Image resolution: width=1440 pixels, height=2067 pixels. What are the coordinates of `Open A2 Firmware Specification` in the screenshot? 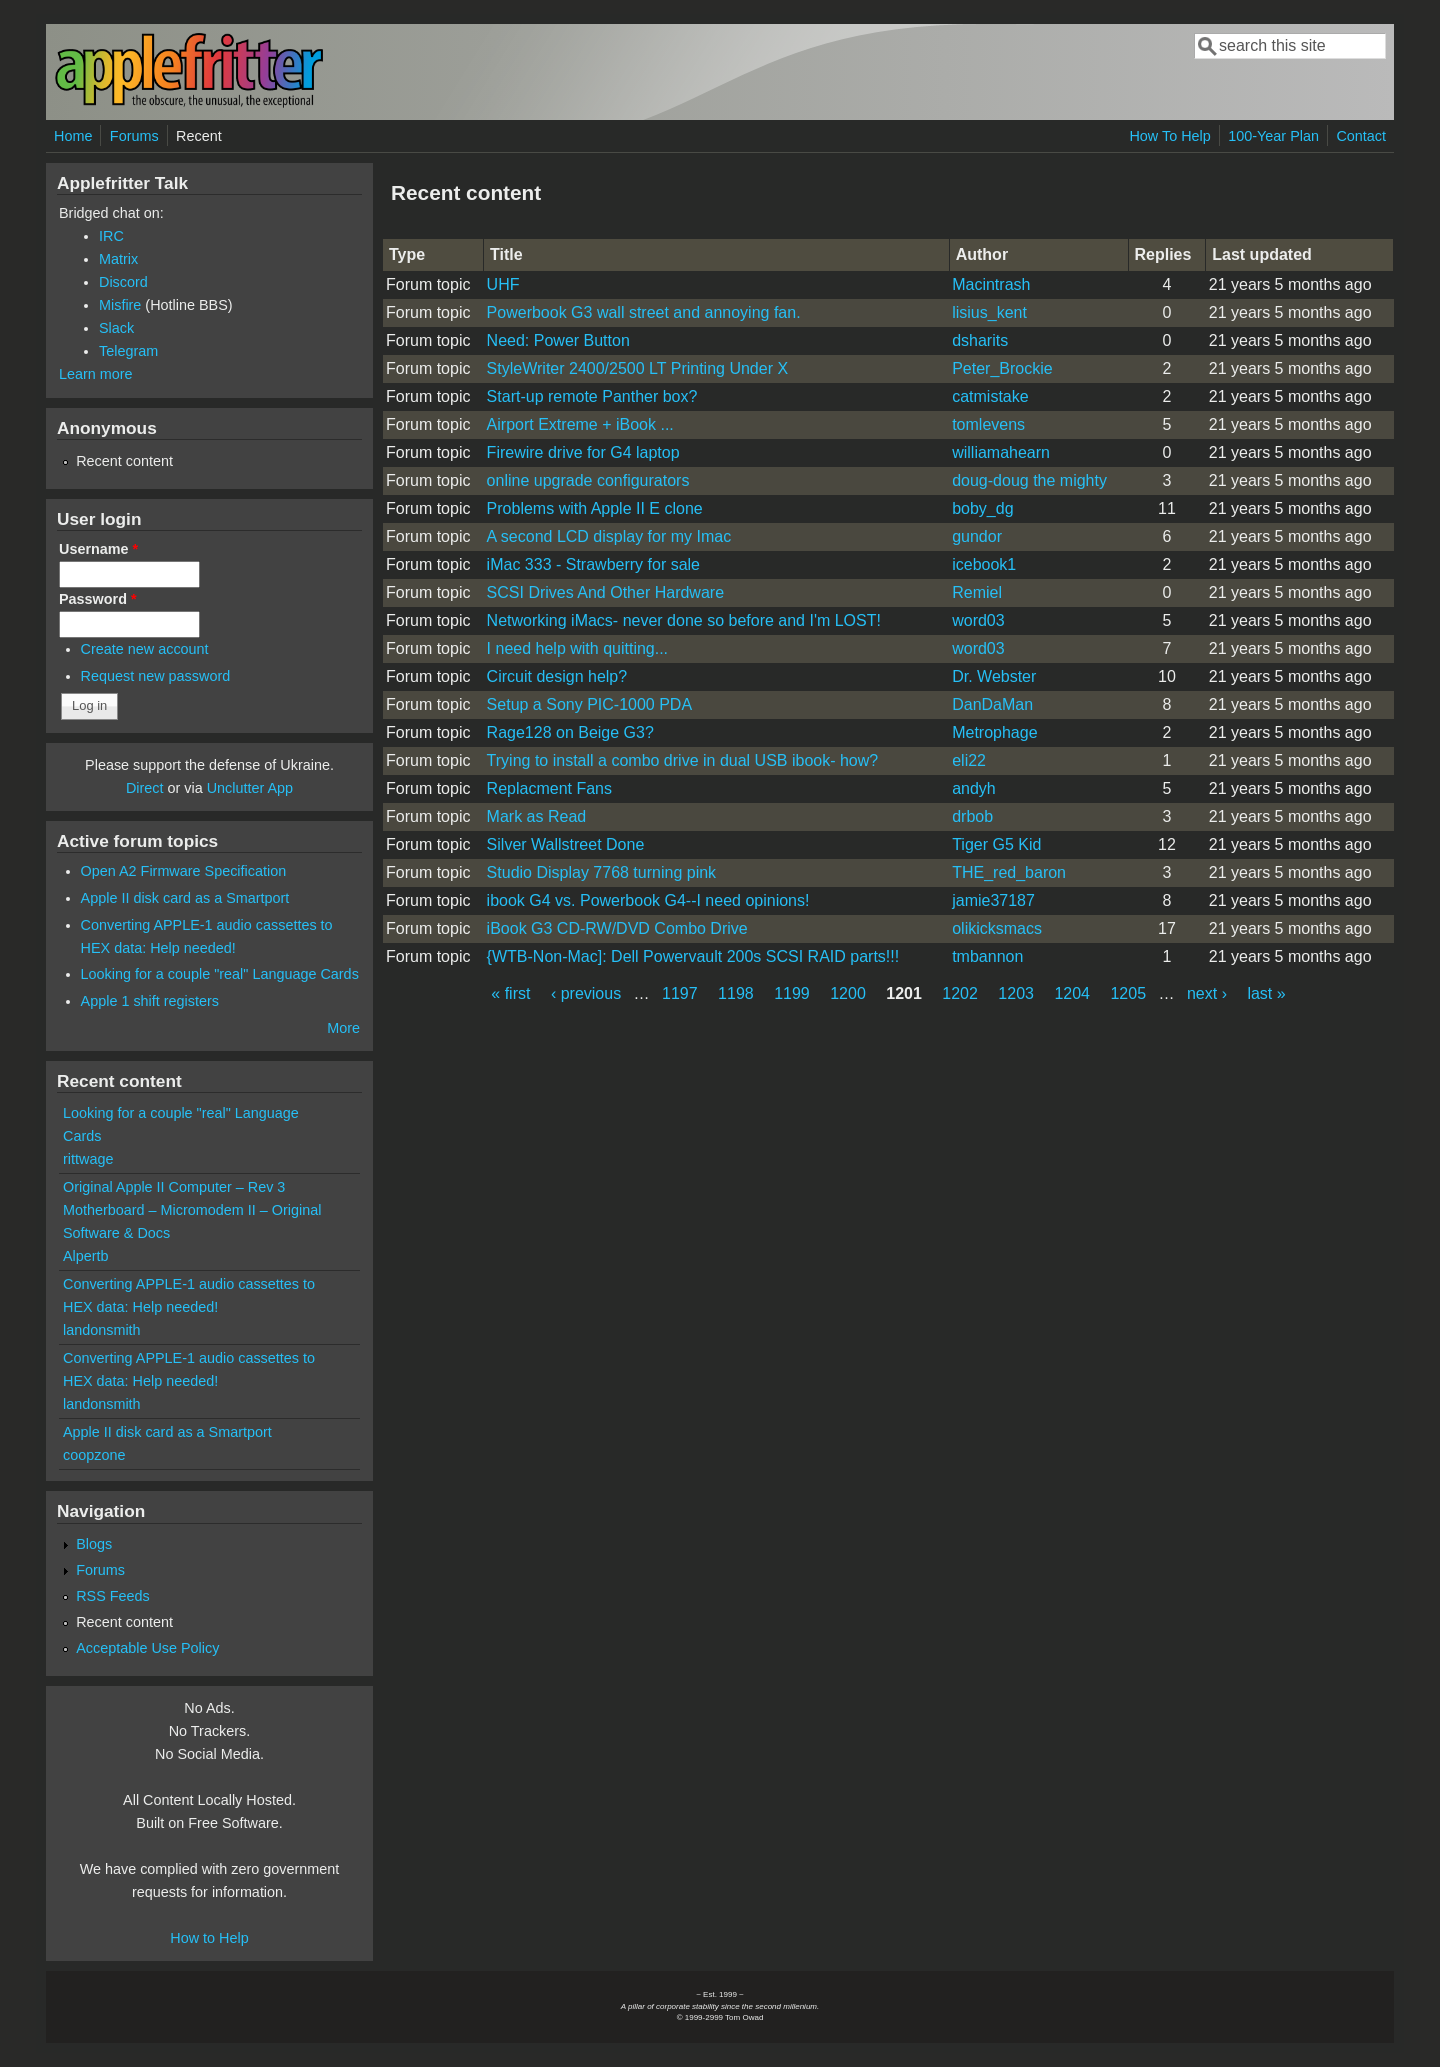 It's located at (184, 871).